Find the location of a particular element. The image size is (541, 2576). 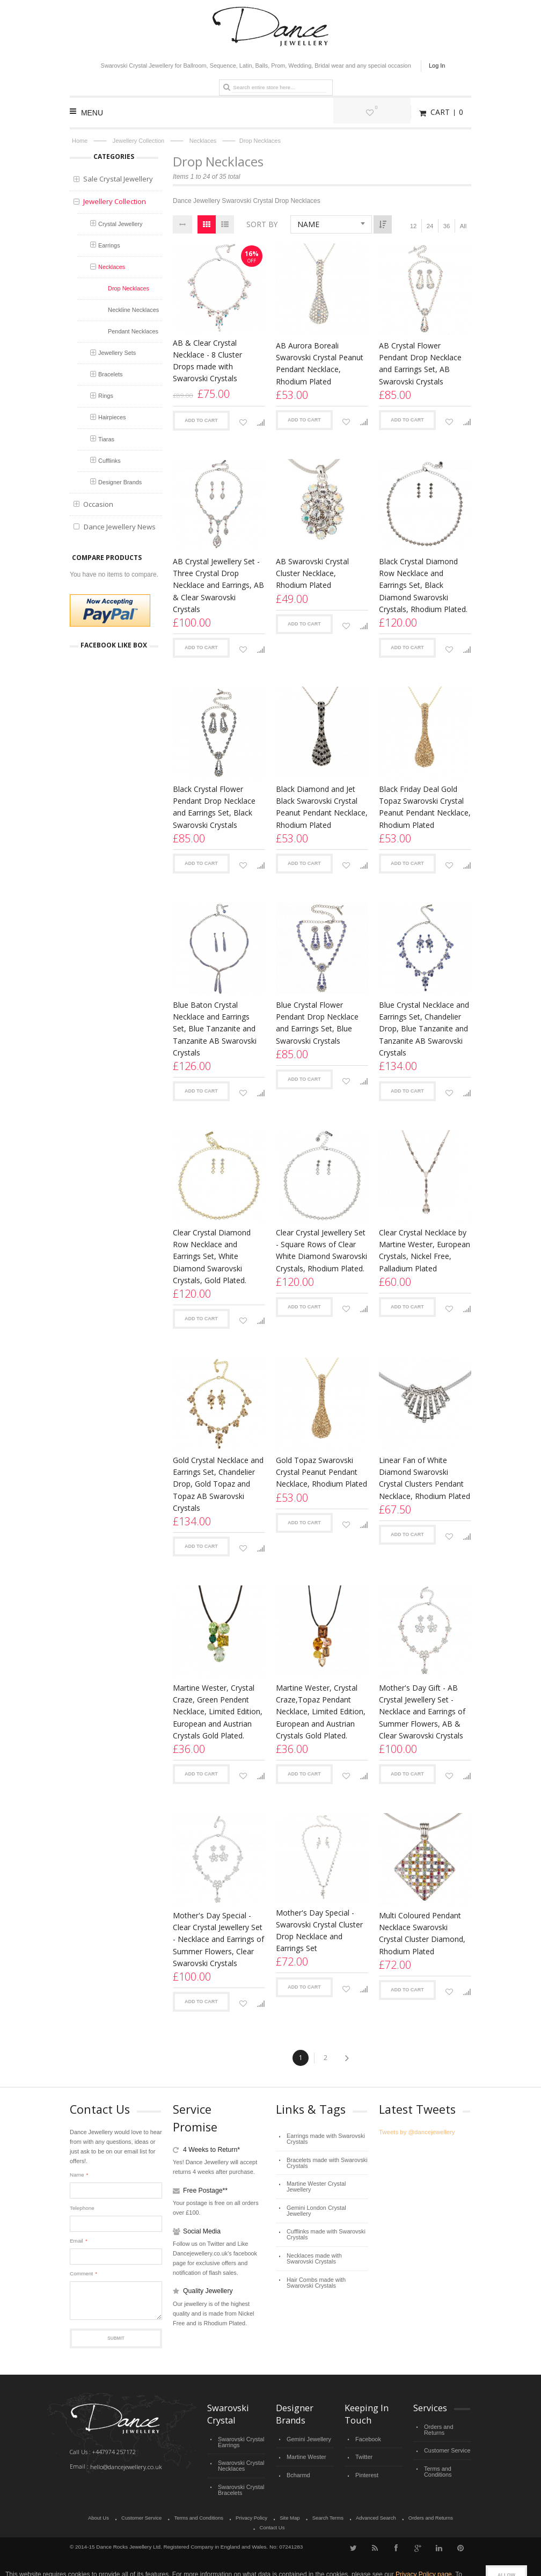

Site Map is located at coordinates (271, 2512).